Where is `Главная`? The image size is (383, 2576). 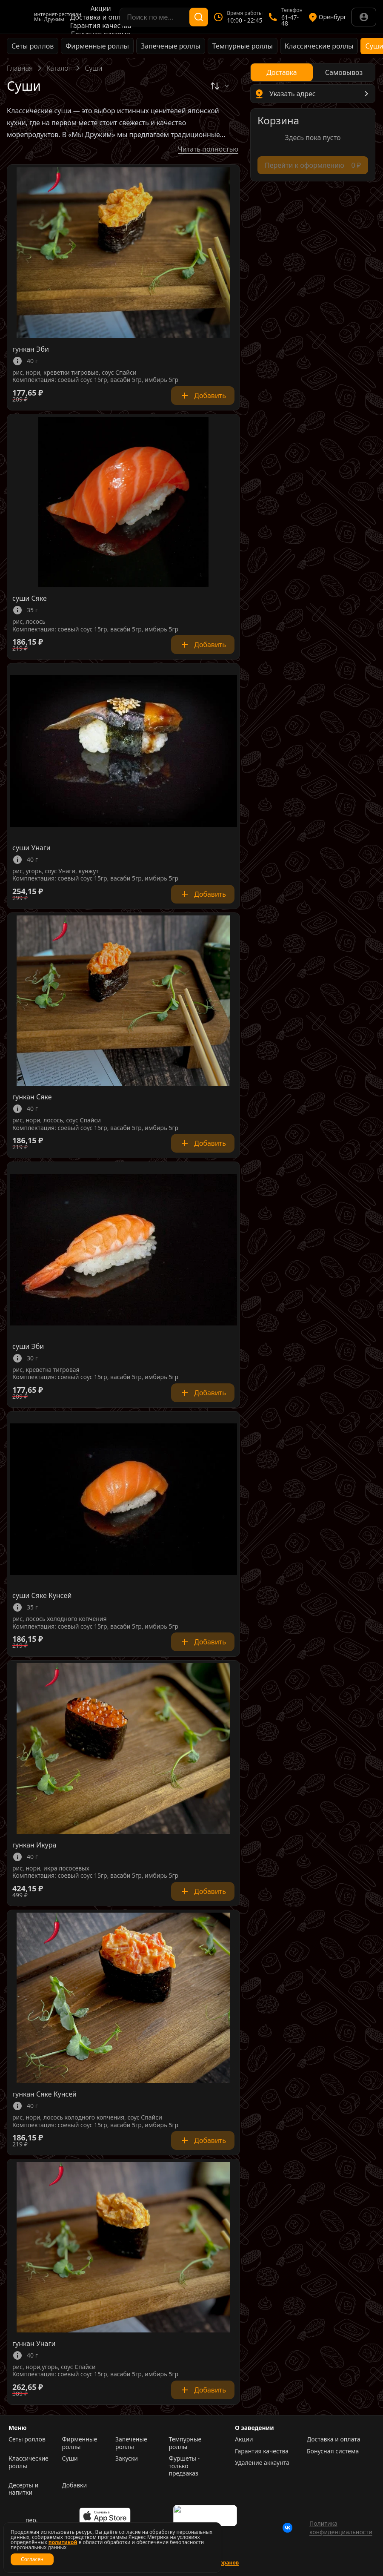
Главная is located at coordinates (20, 68).